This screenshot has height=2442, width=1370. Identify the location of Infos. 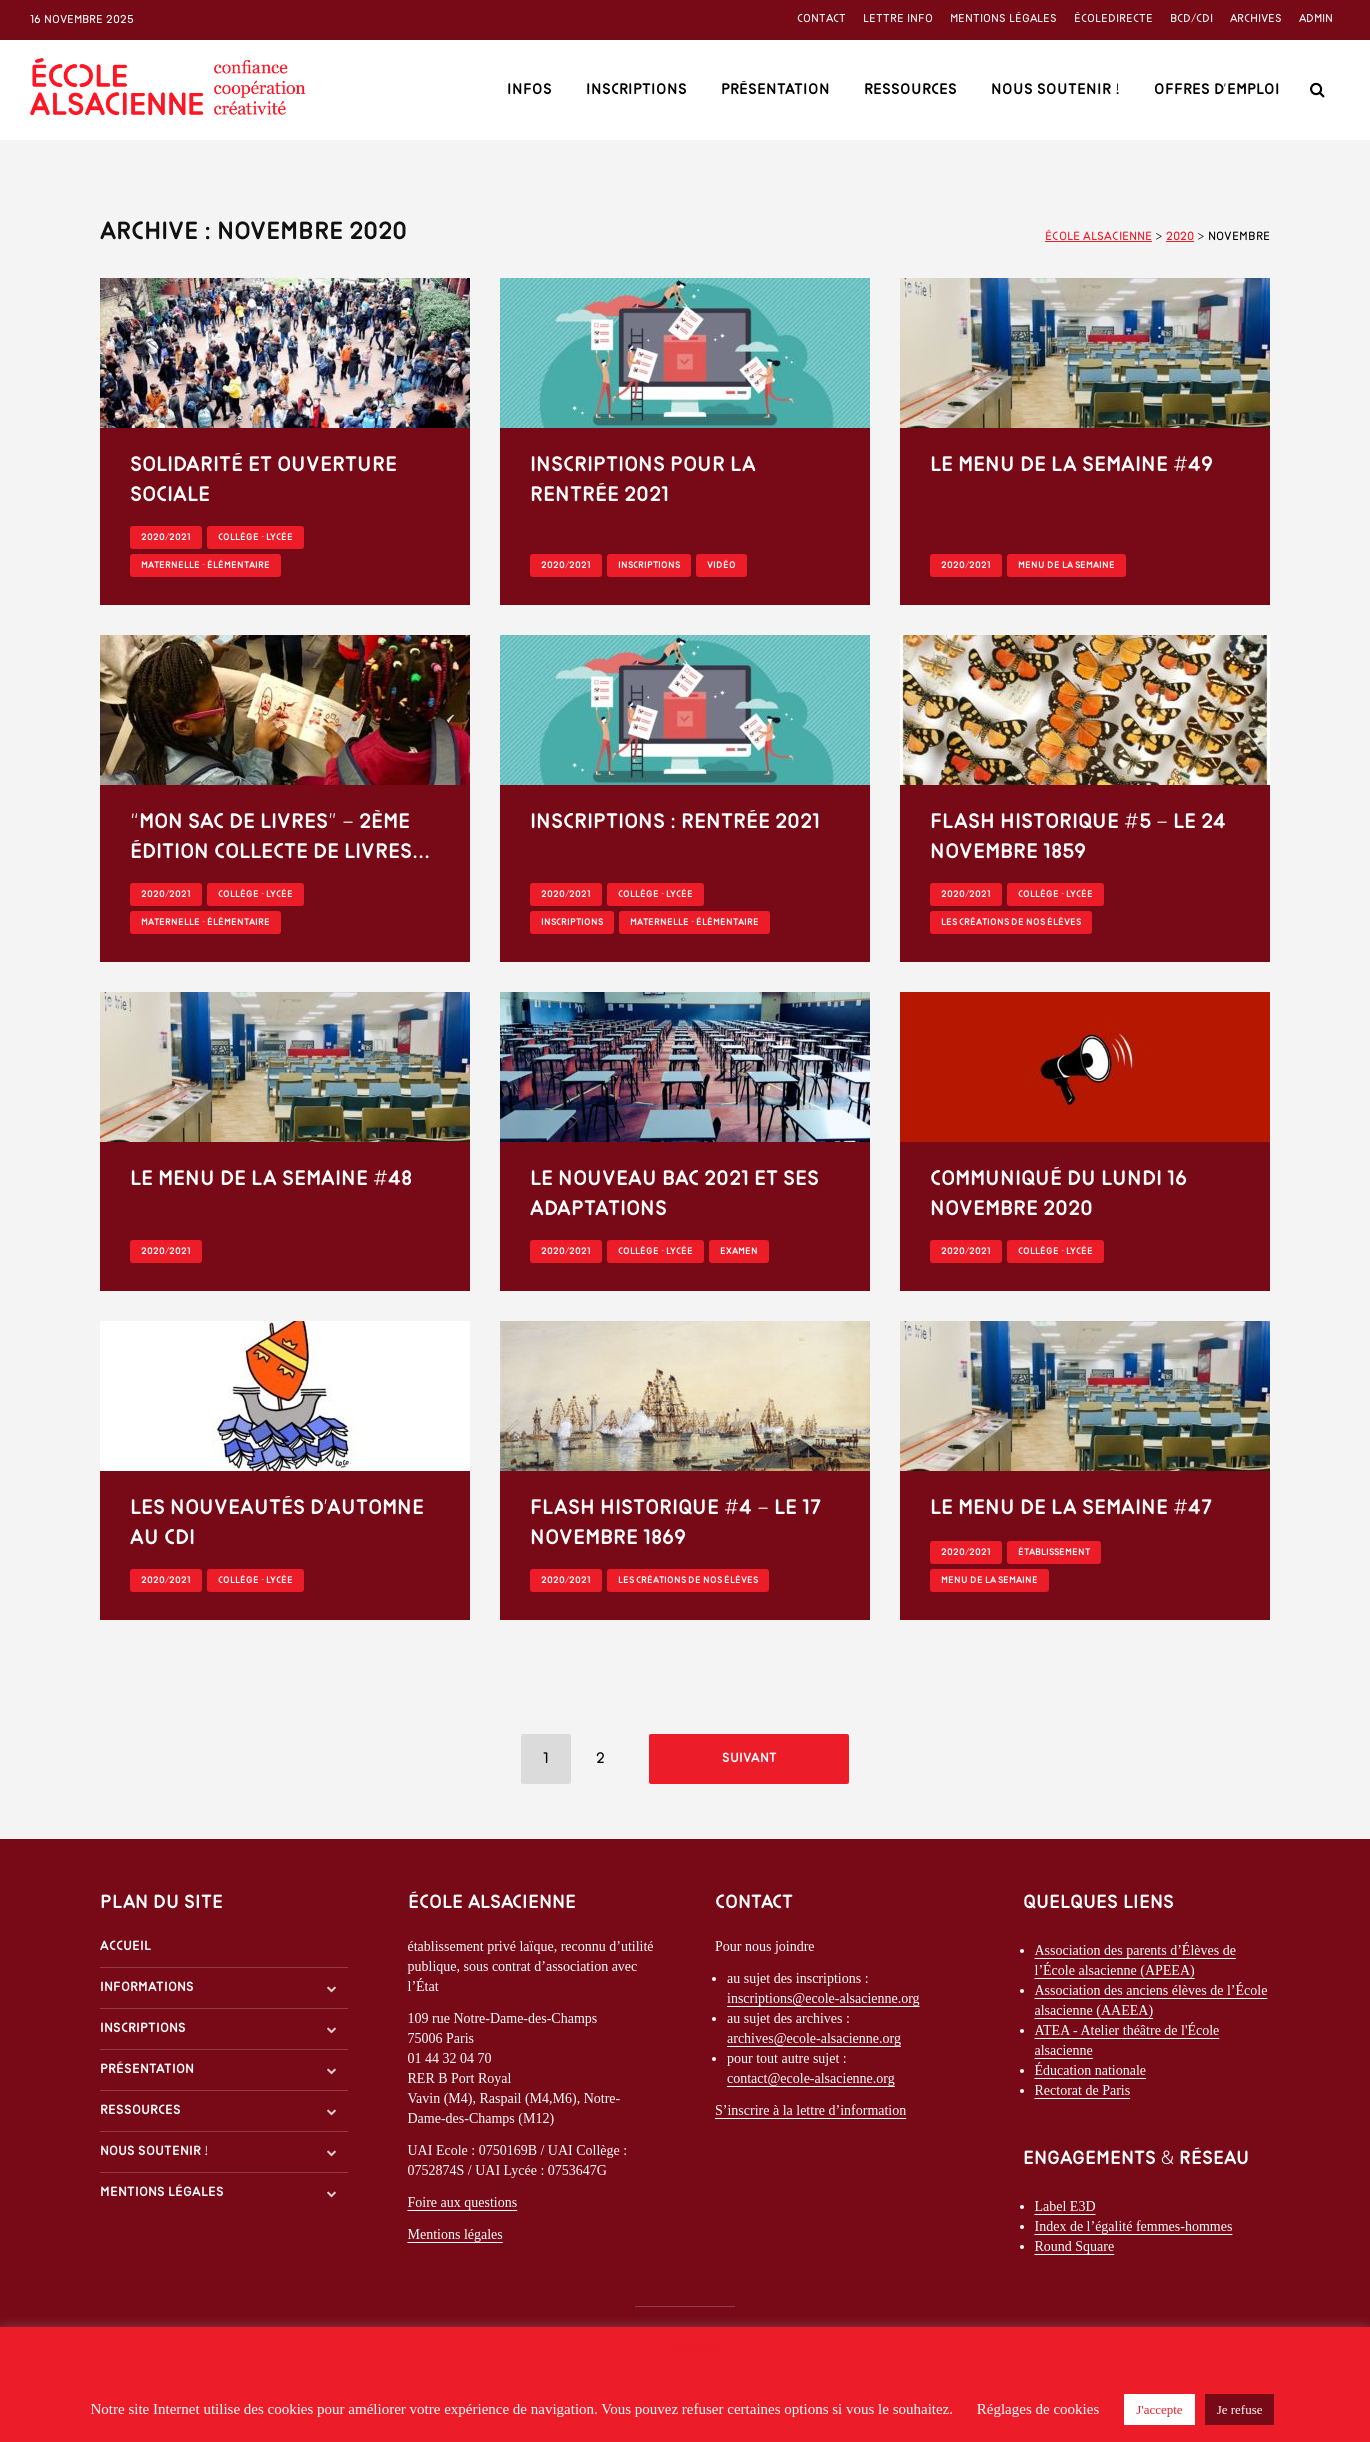
(529, 90).